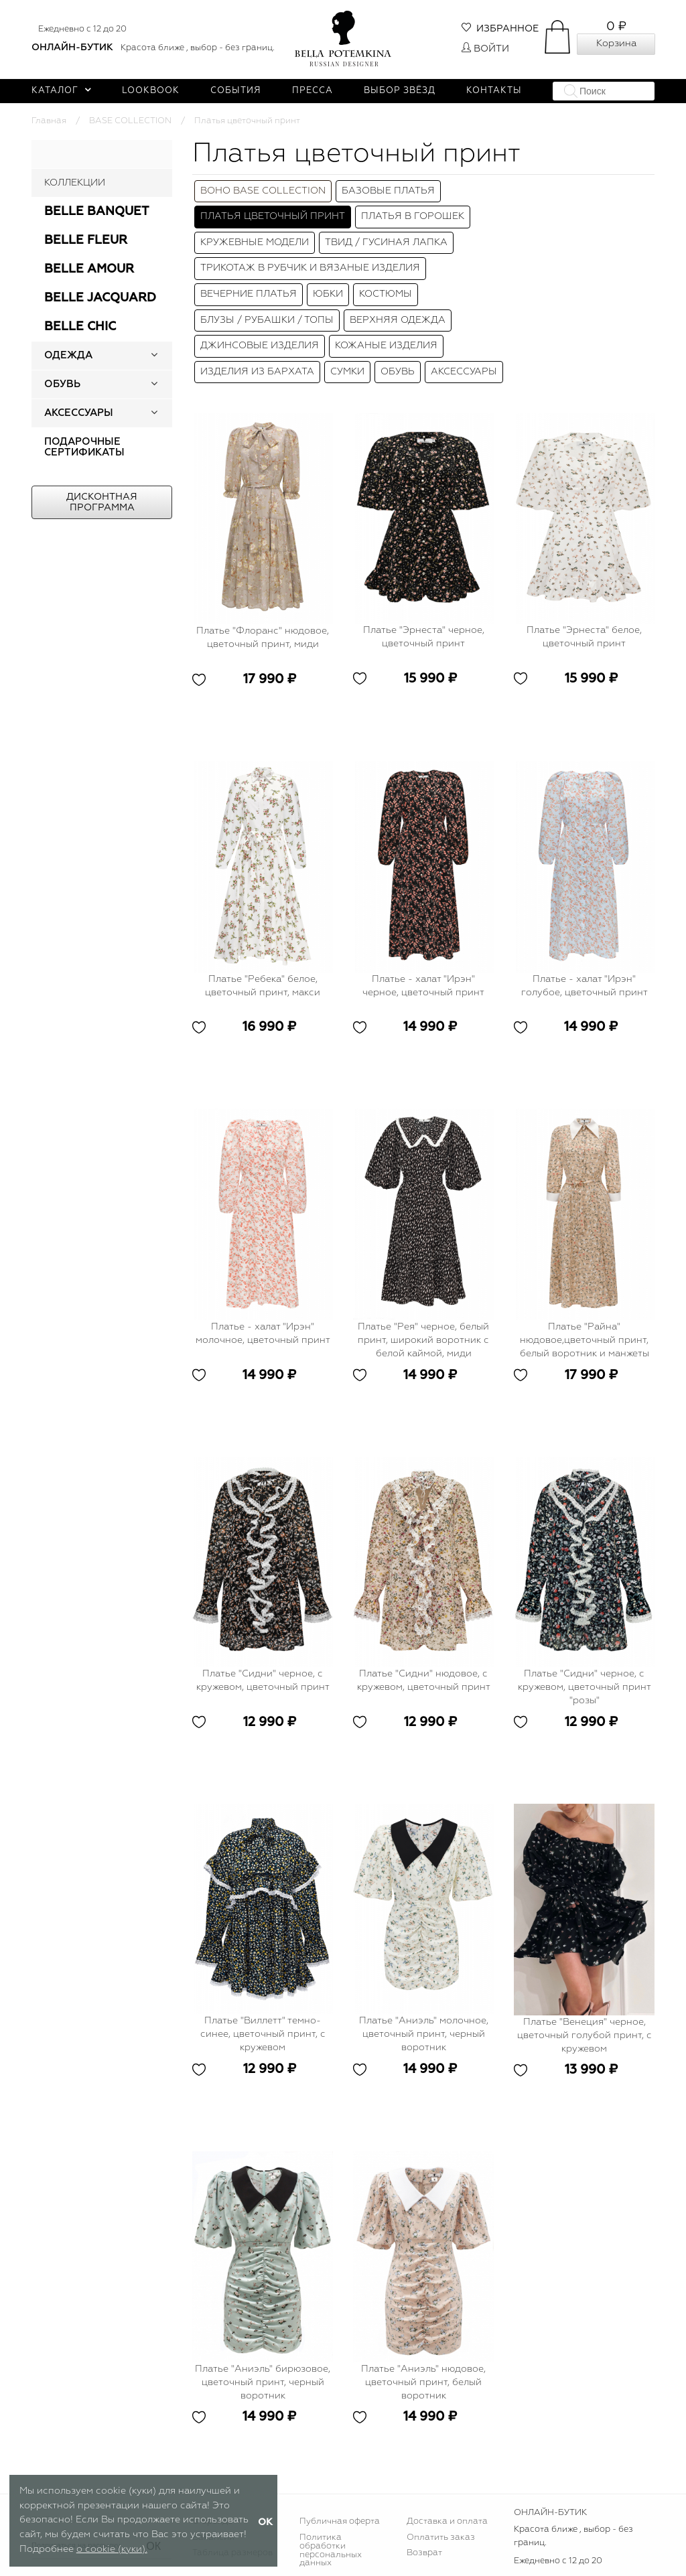  Describe the element at coordinates (424, 2553) in the screenshot. I see `Возврат` at that location.